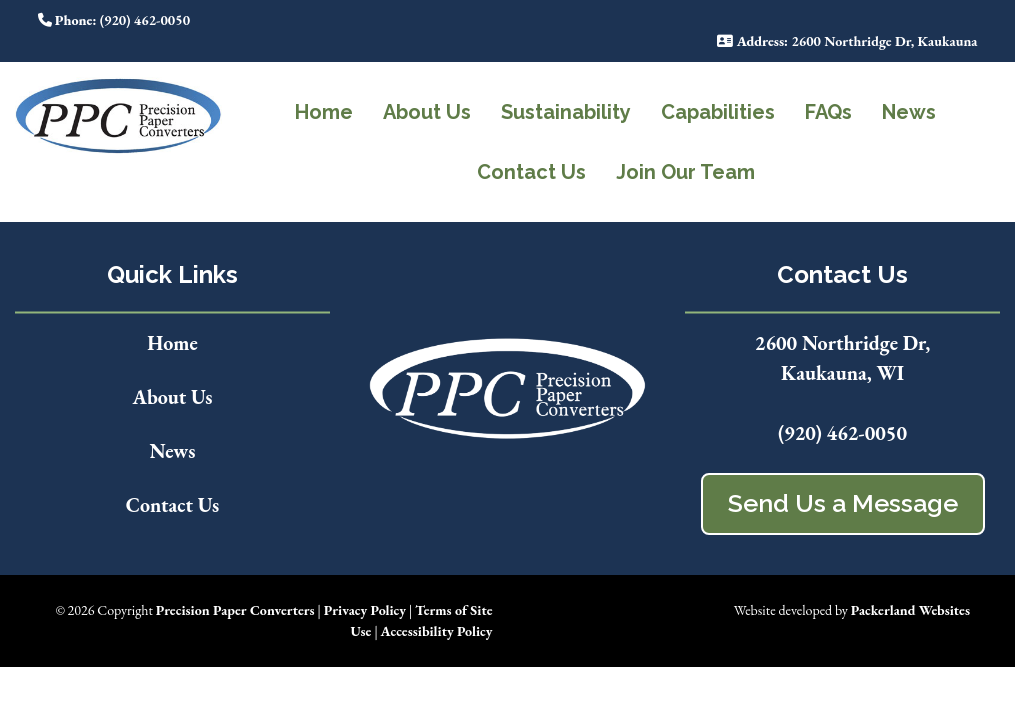  What do you see at coordinates (566, 112) in the screenshot?
I see `Sustainability` at bounding box center [566, 112].